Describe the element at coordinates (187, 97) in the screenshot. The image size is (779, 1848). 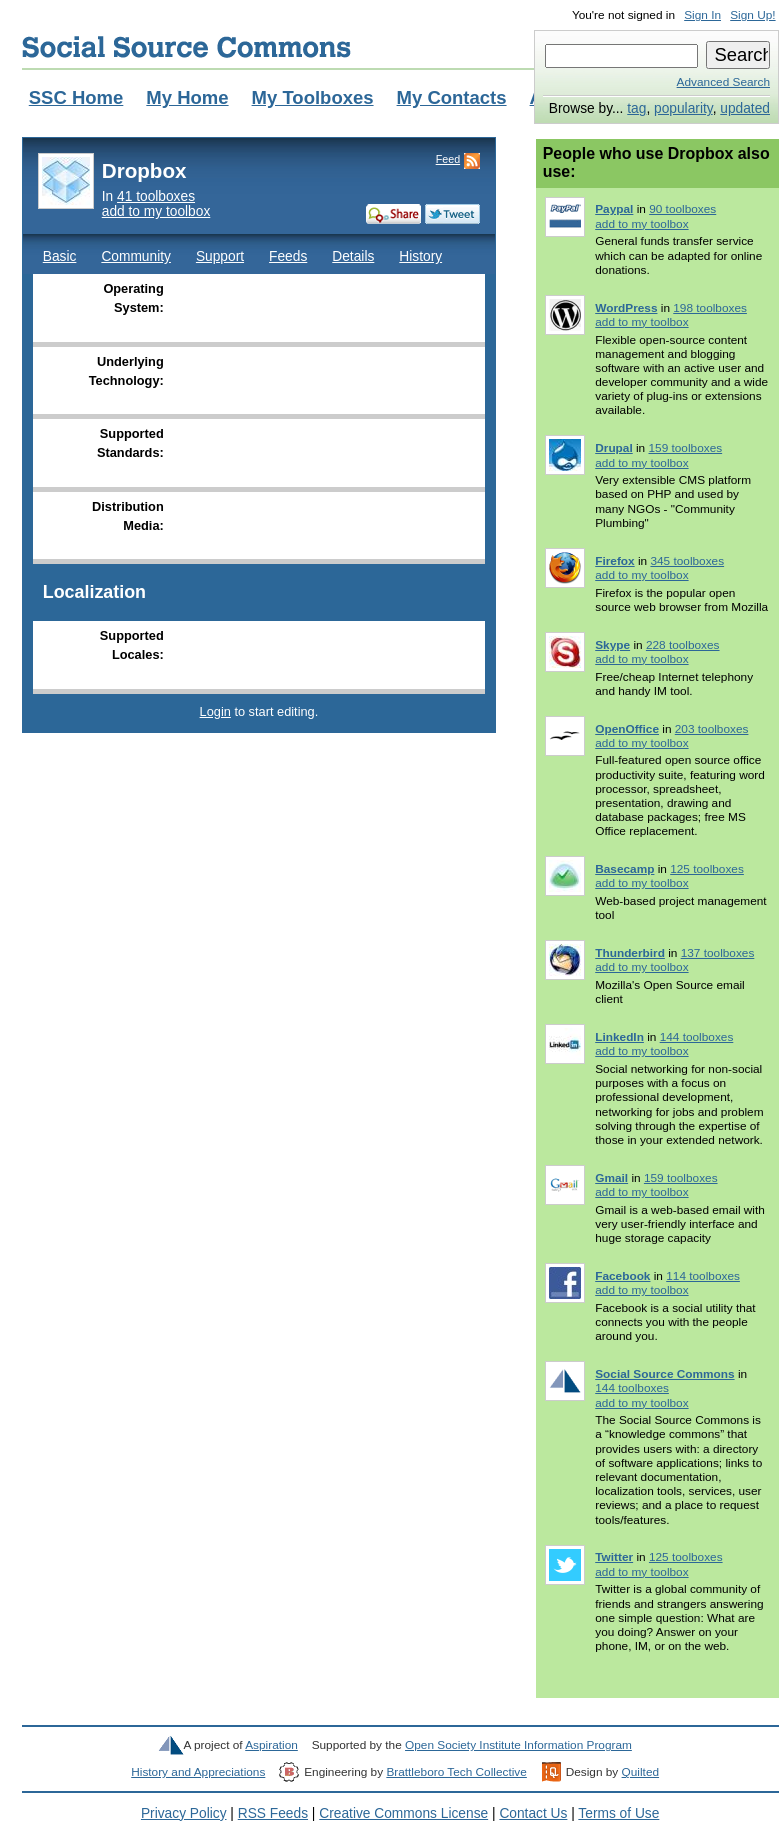
I see `My Home` at that location.